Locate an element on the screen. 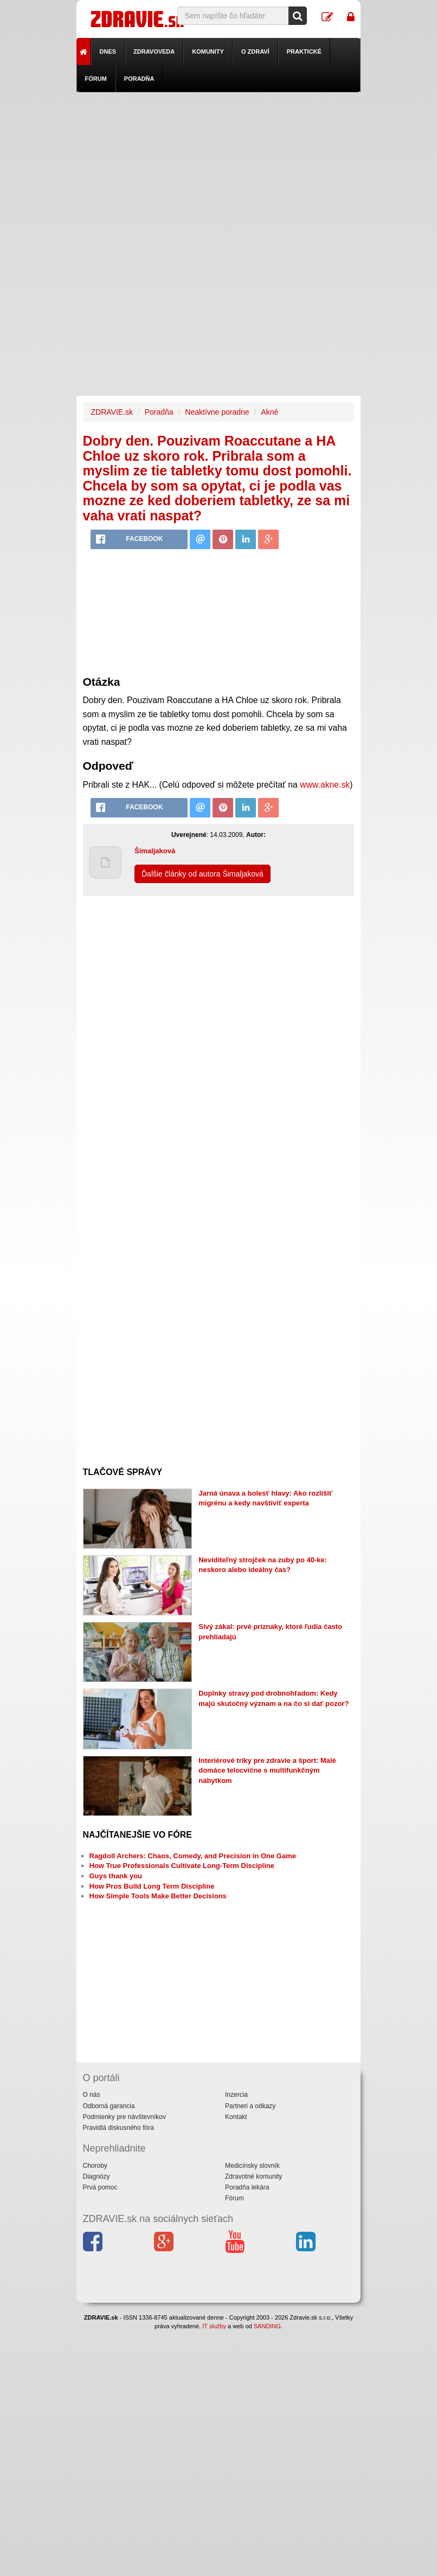 This screenshot has height=2576, width=437. Zdravotné komunity is located at coordinates (253, 2176).